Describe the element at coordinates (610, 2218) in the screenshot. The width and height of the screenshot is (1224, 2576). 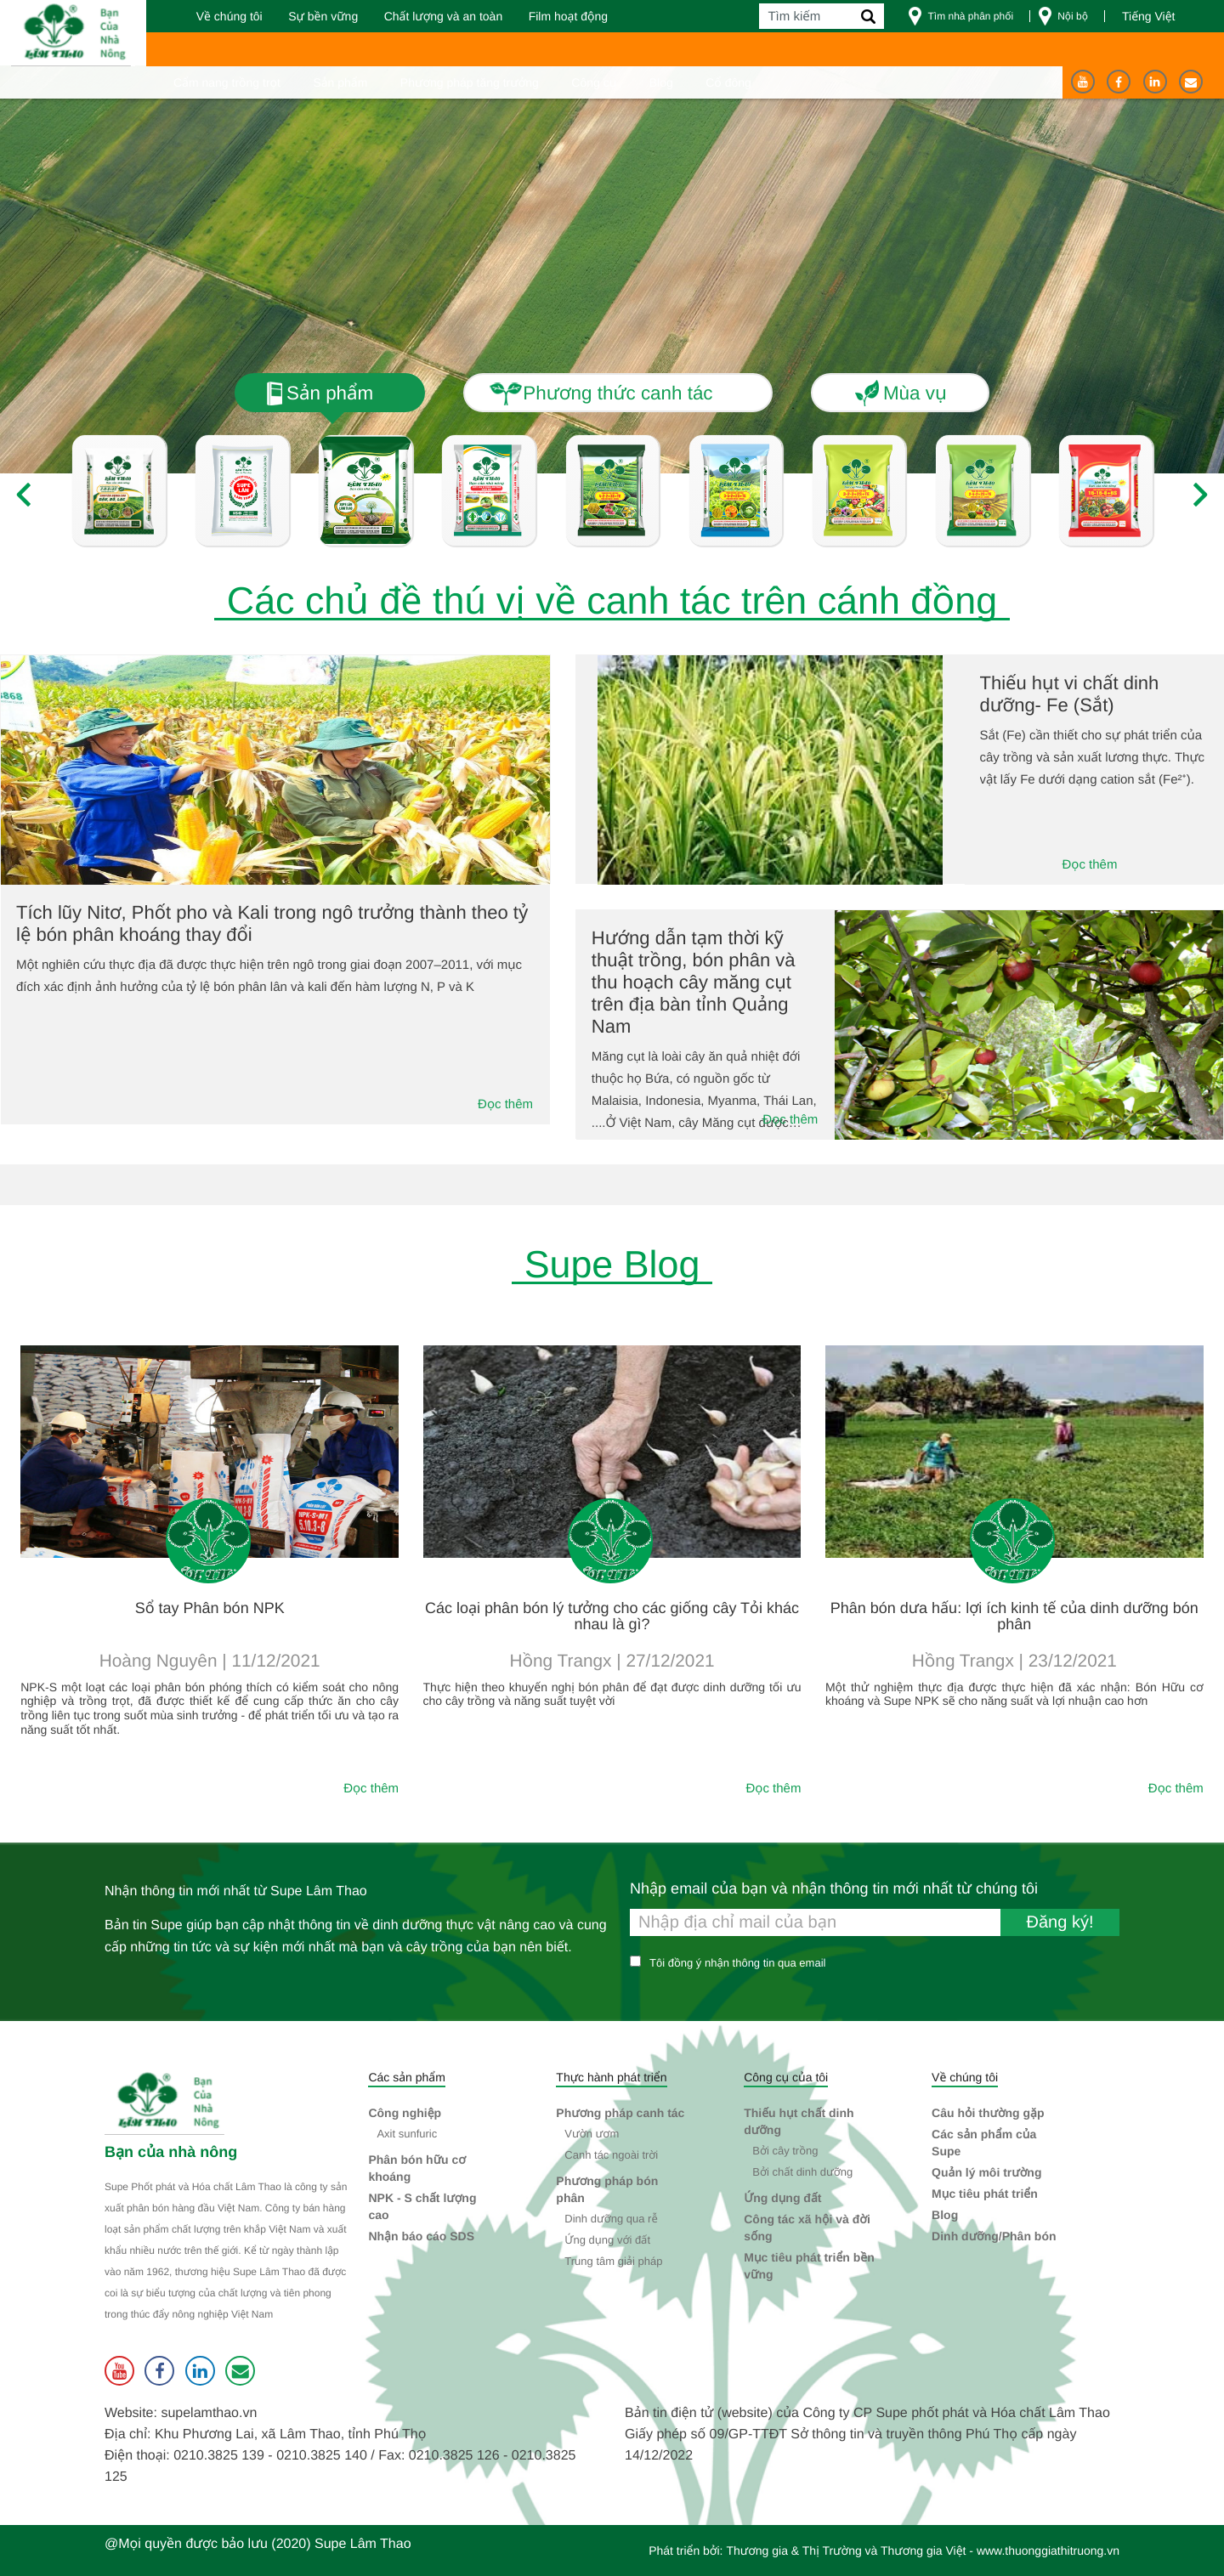
I see `Dinh dưỡng qua rễ [button]` at that location.